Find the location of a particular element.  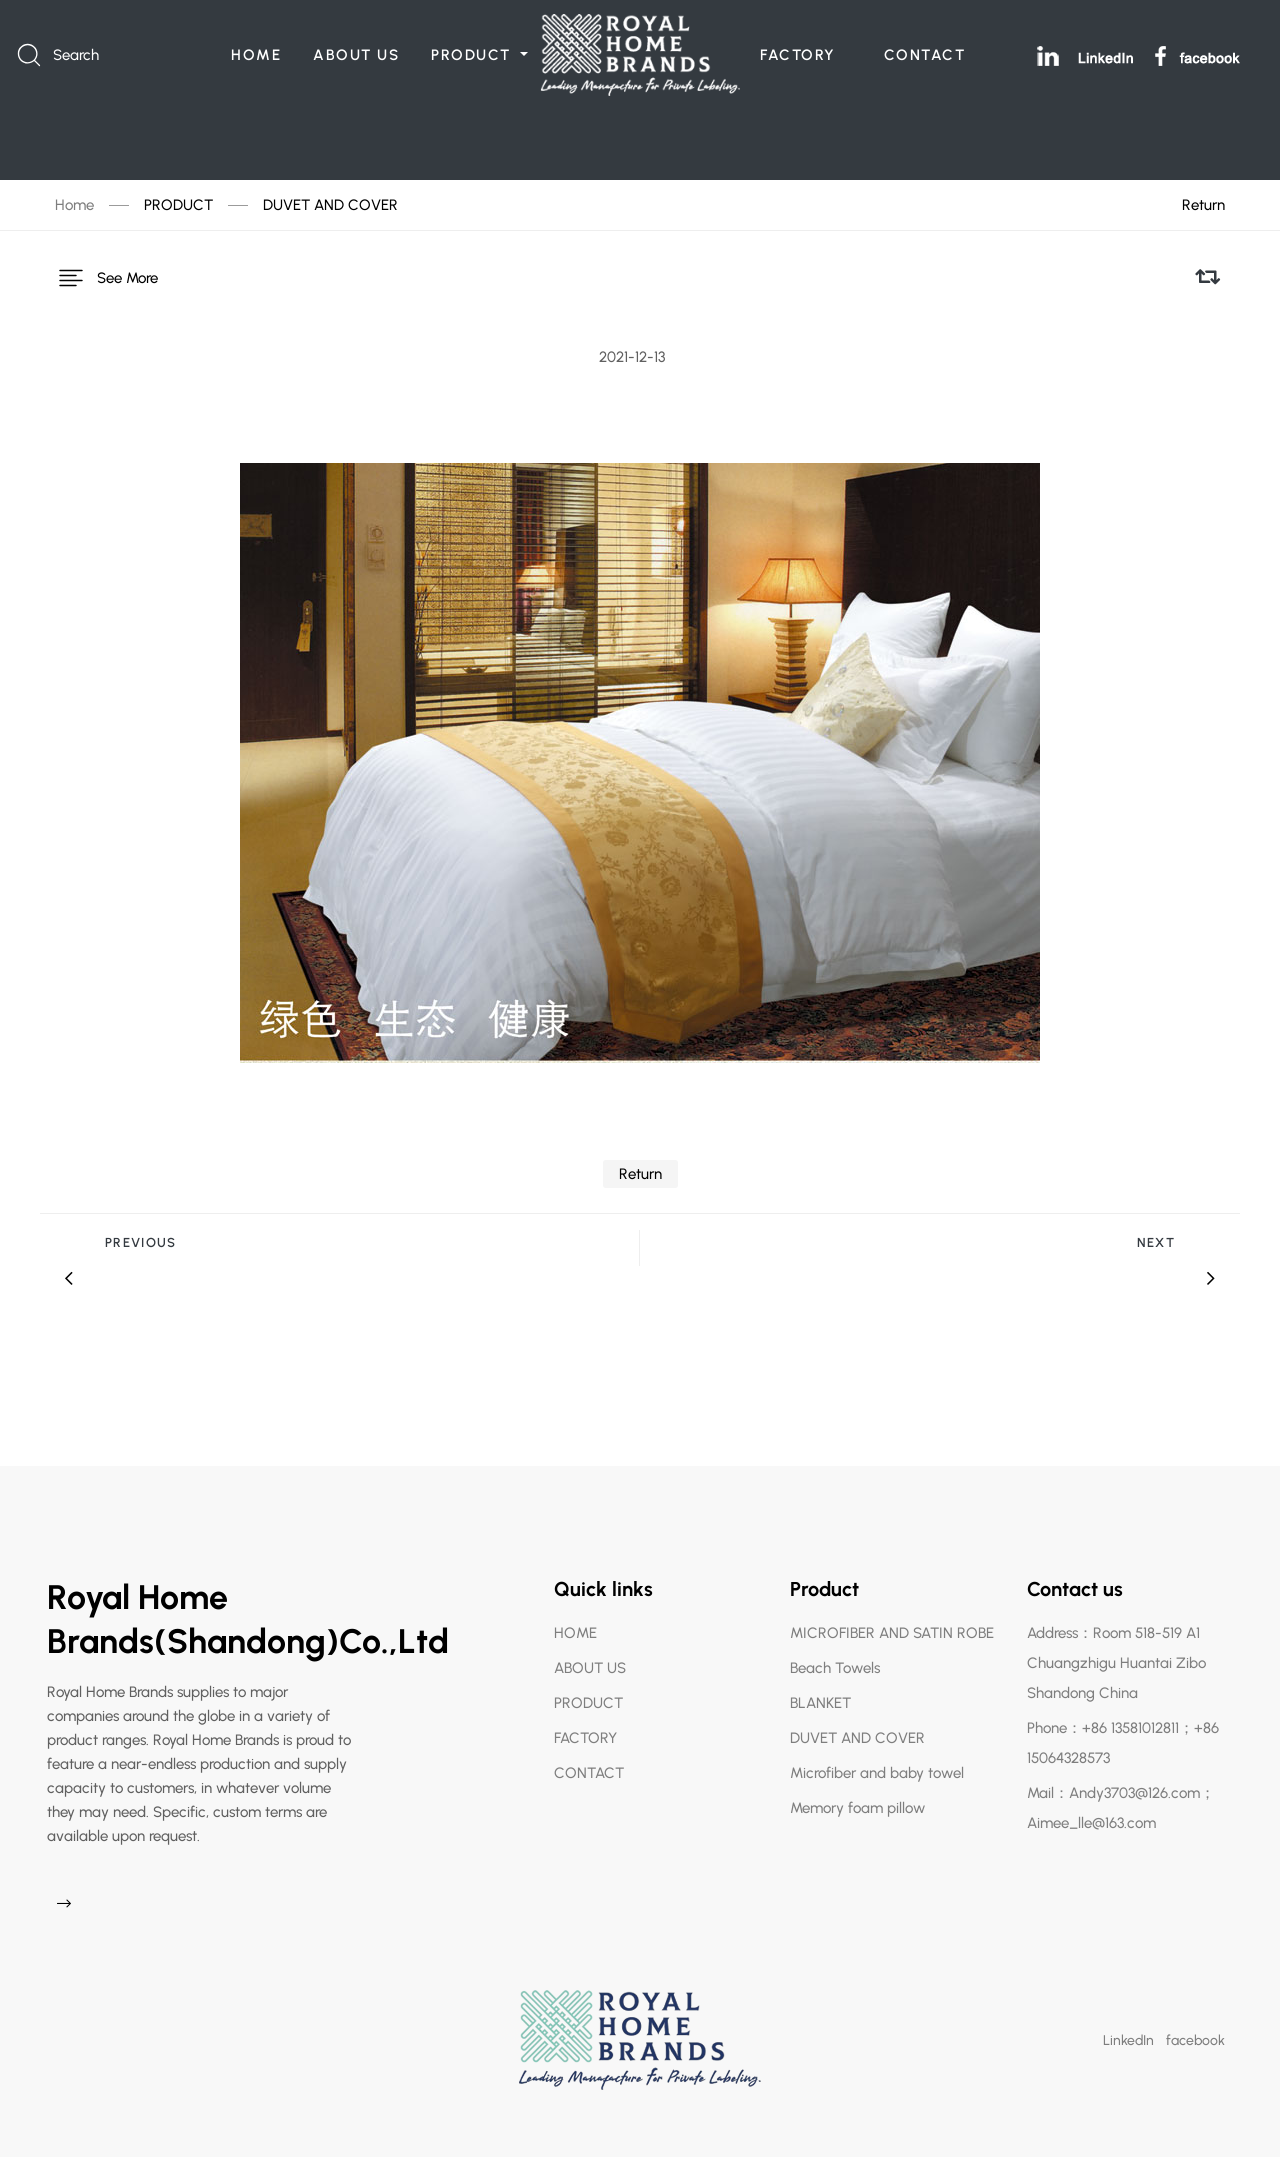

ABOUT US is located at coordinates (356, 55).